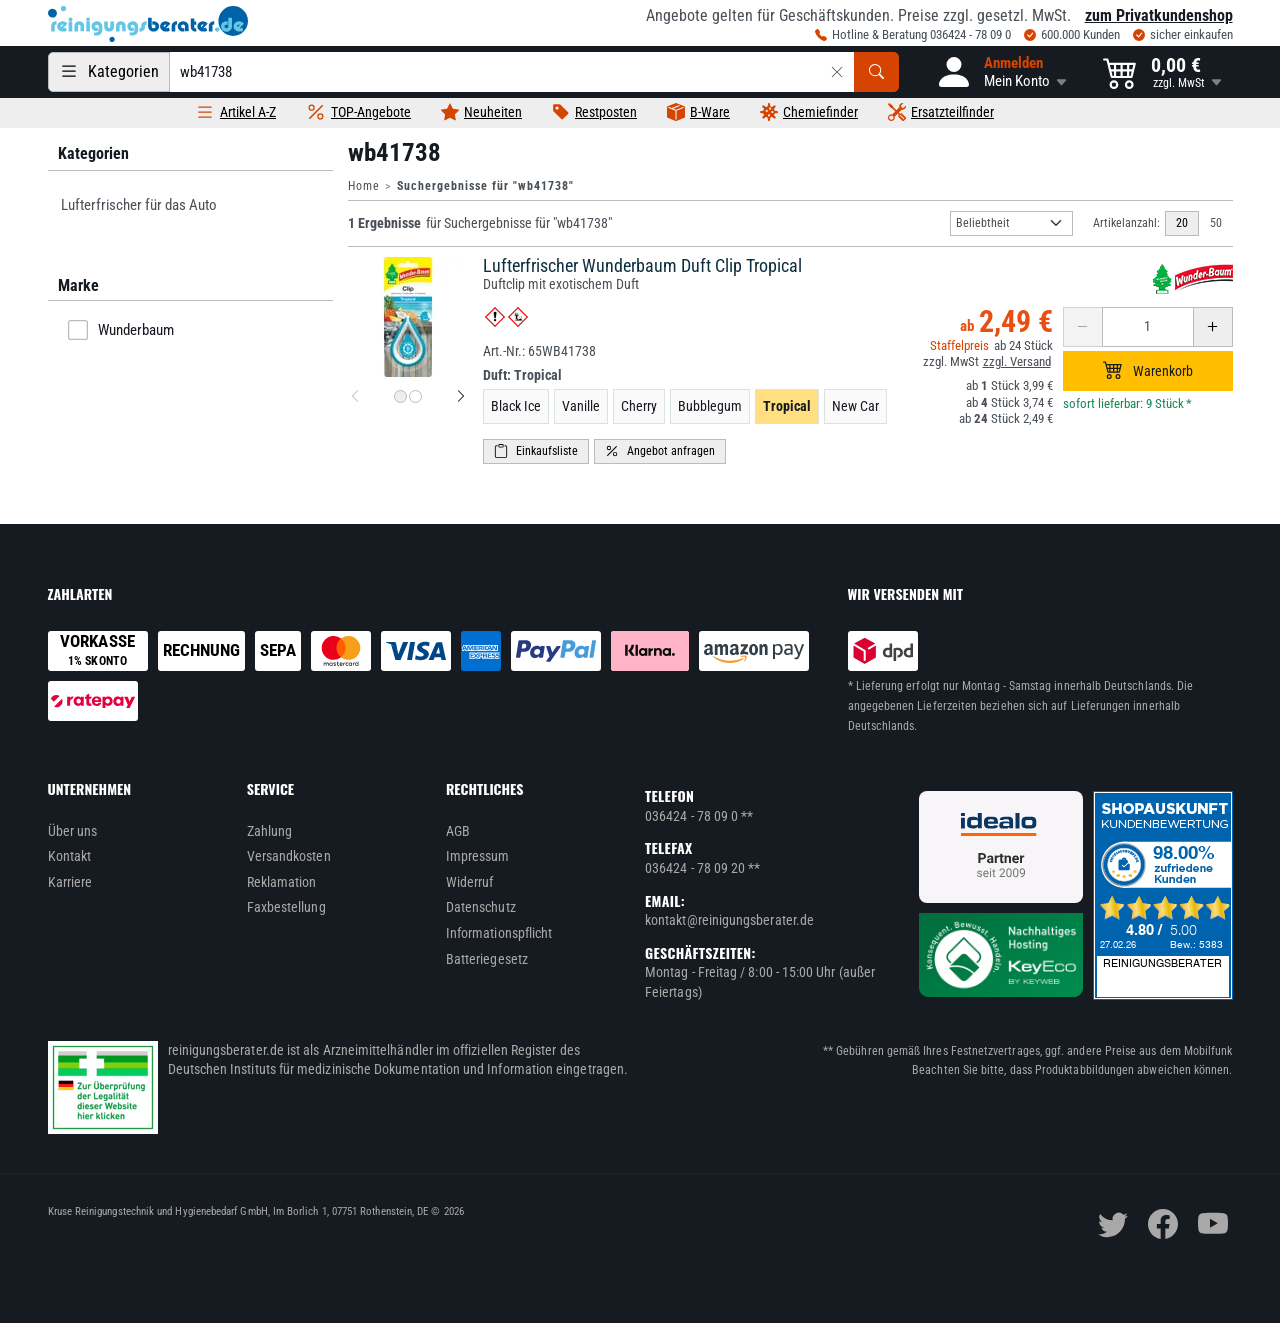 The height and width of the screenshot is (1323, 1280). I want to click on [button], so click(1001, 72).